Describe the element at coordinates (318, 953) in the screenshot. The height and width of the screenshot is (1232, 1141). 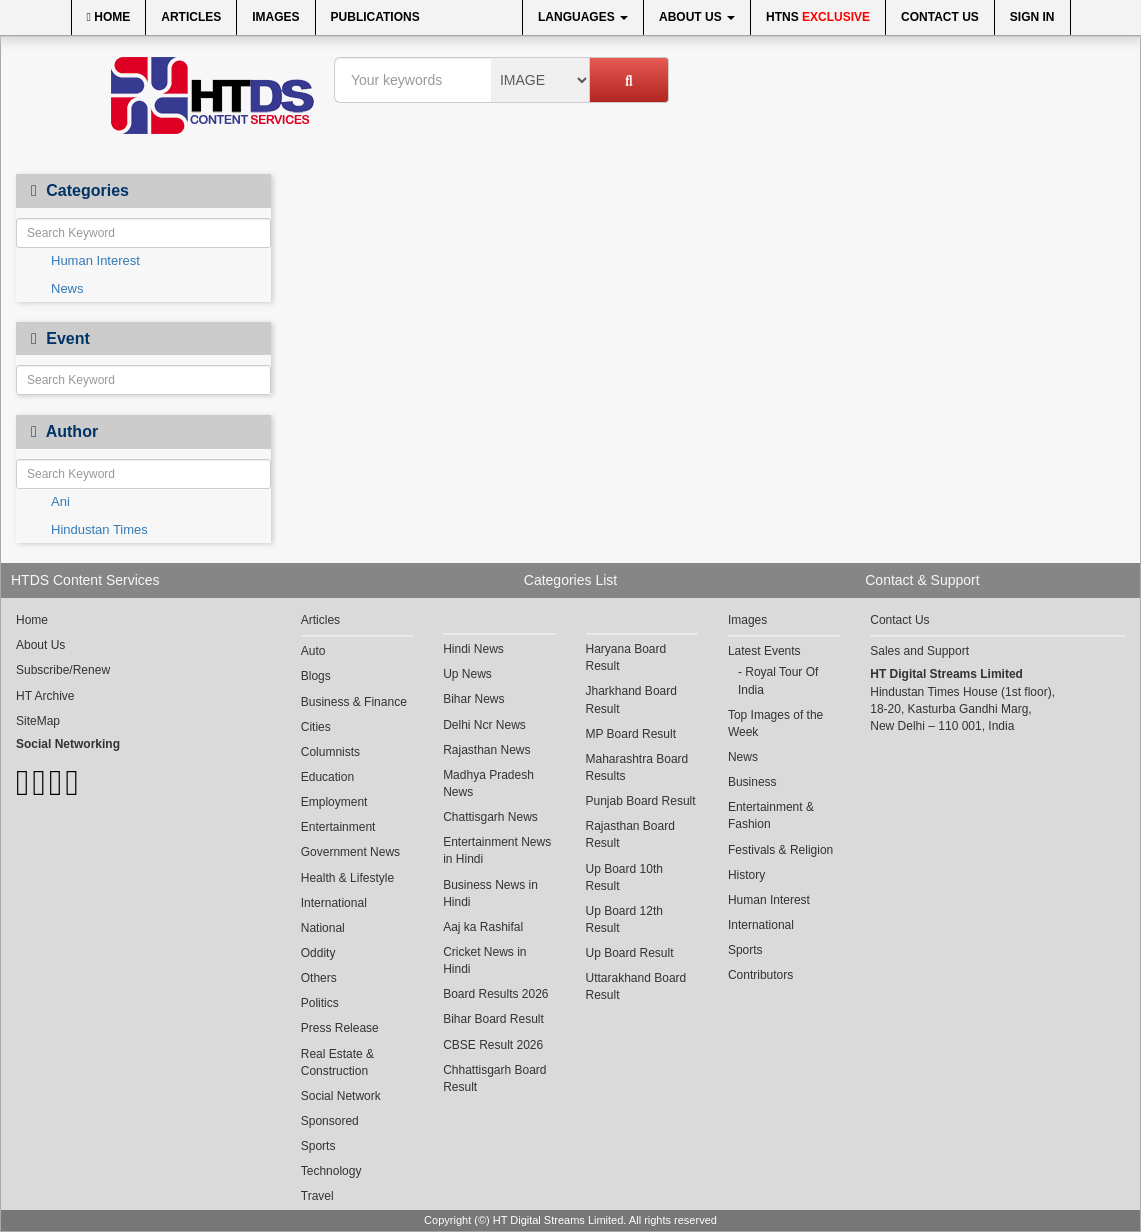
I see `Oddity` at that location.